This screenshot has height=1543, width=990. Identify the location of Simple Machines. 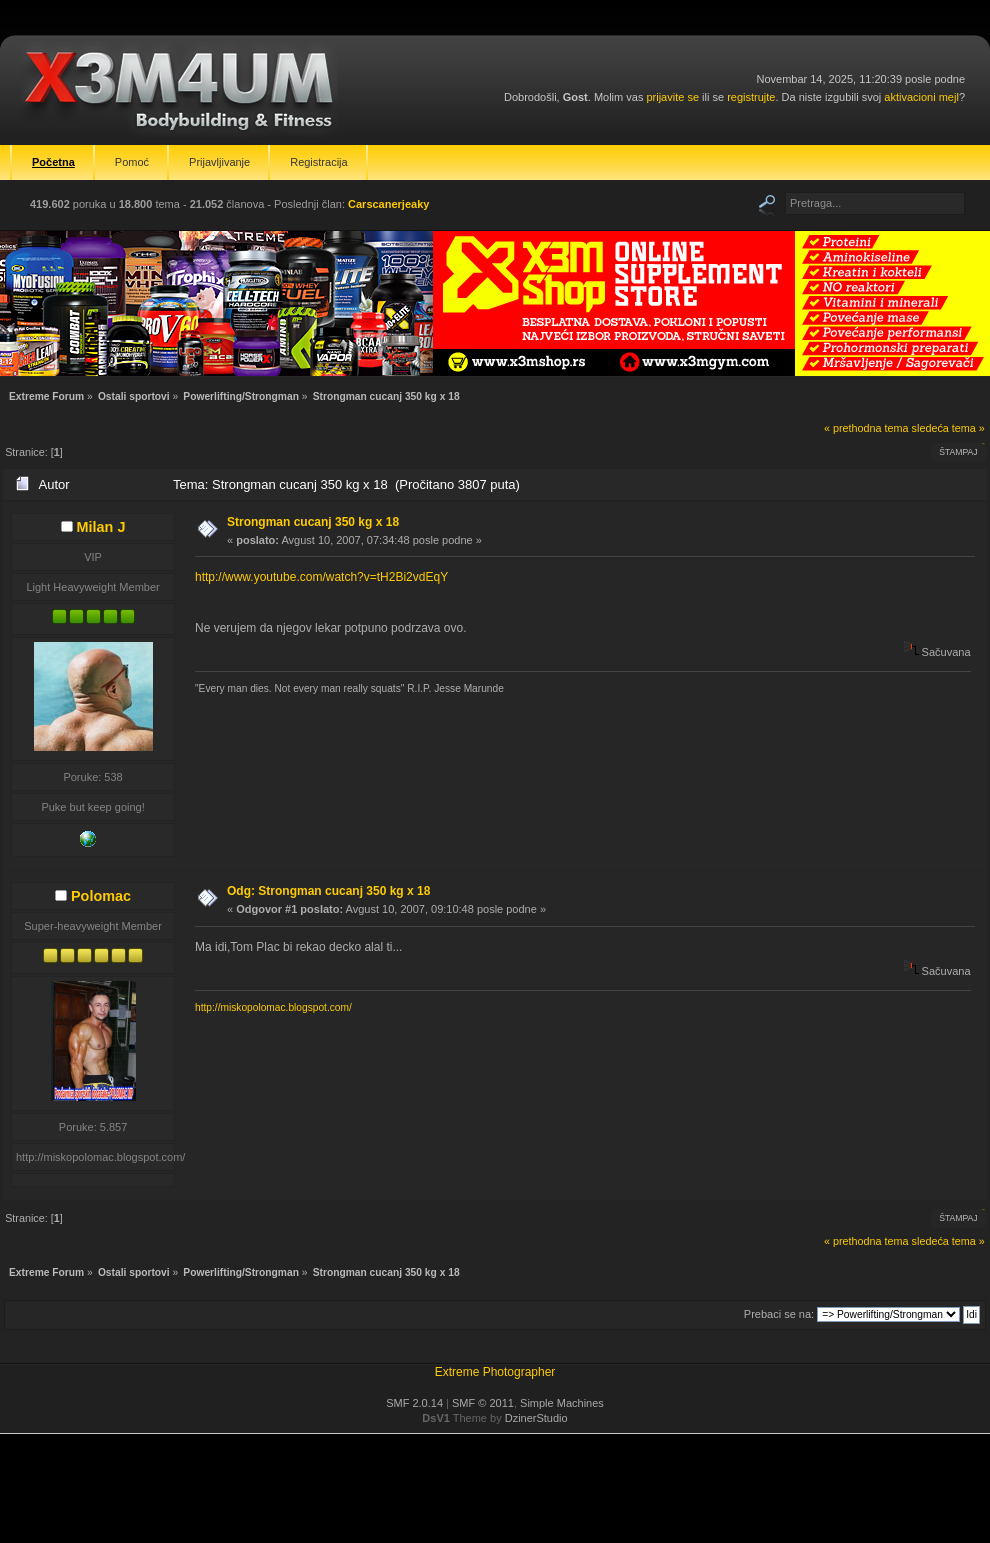
(562, 1403).